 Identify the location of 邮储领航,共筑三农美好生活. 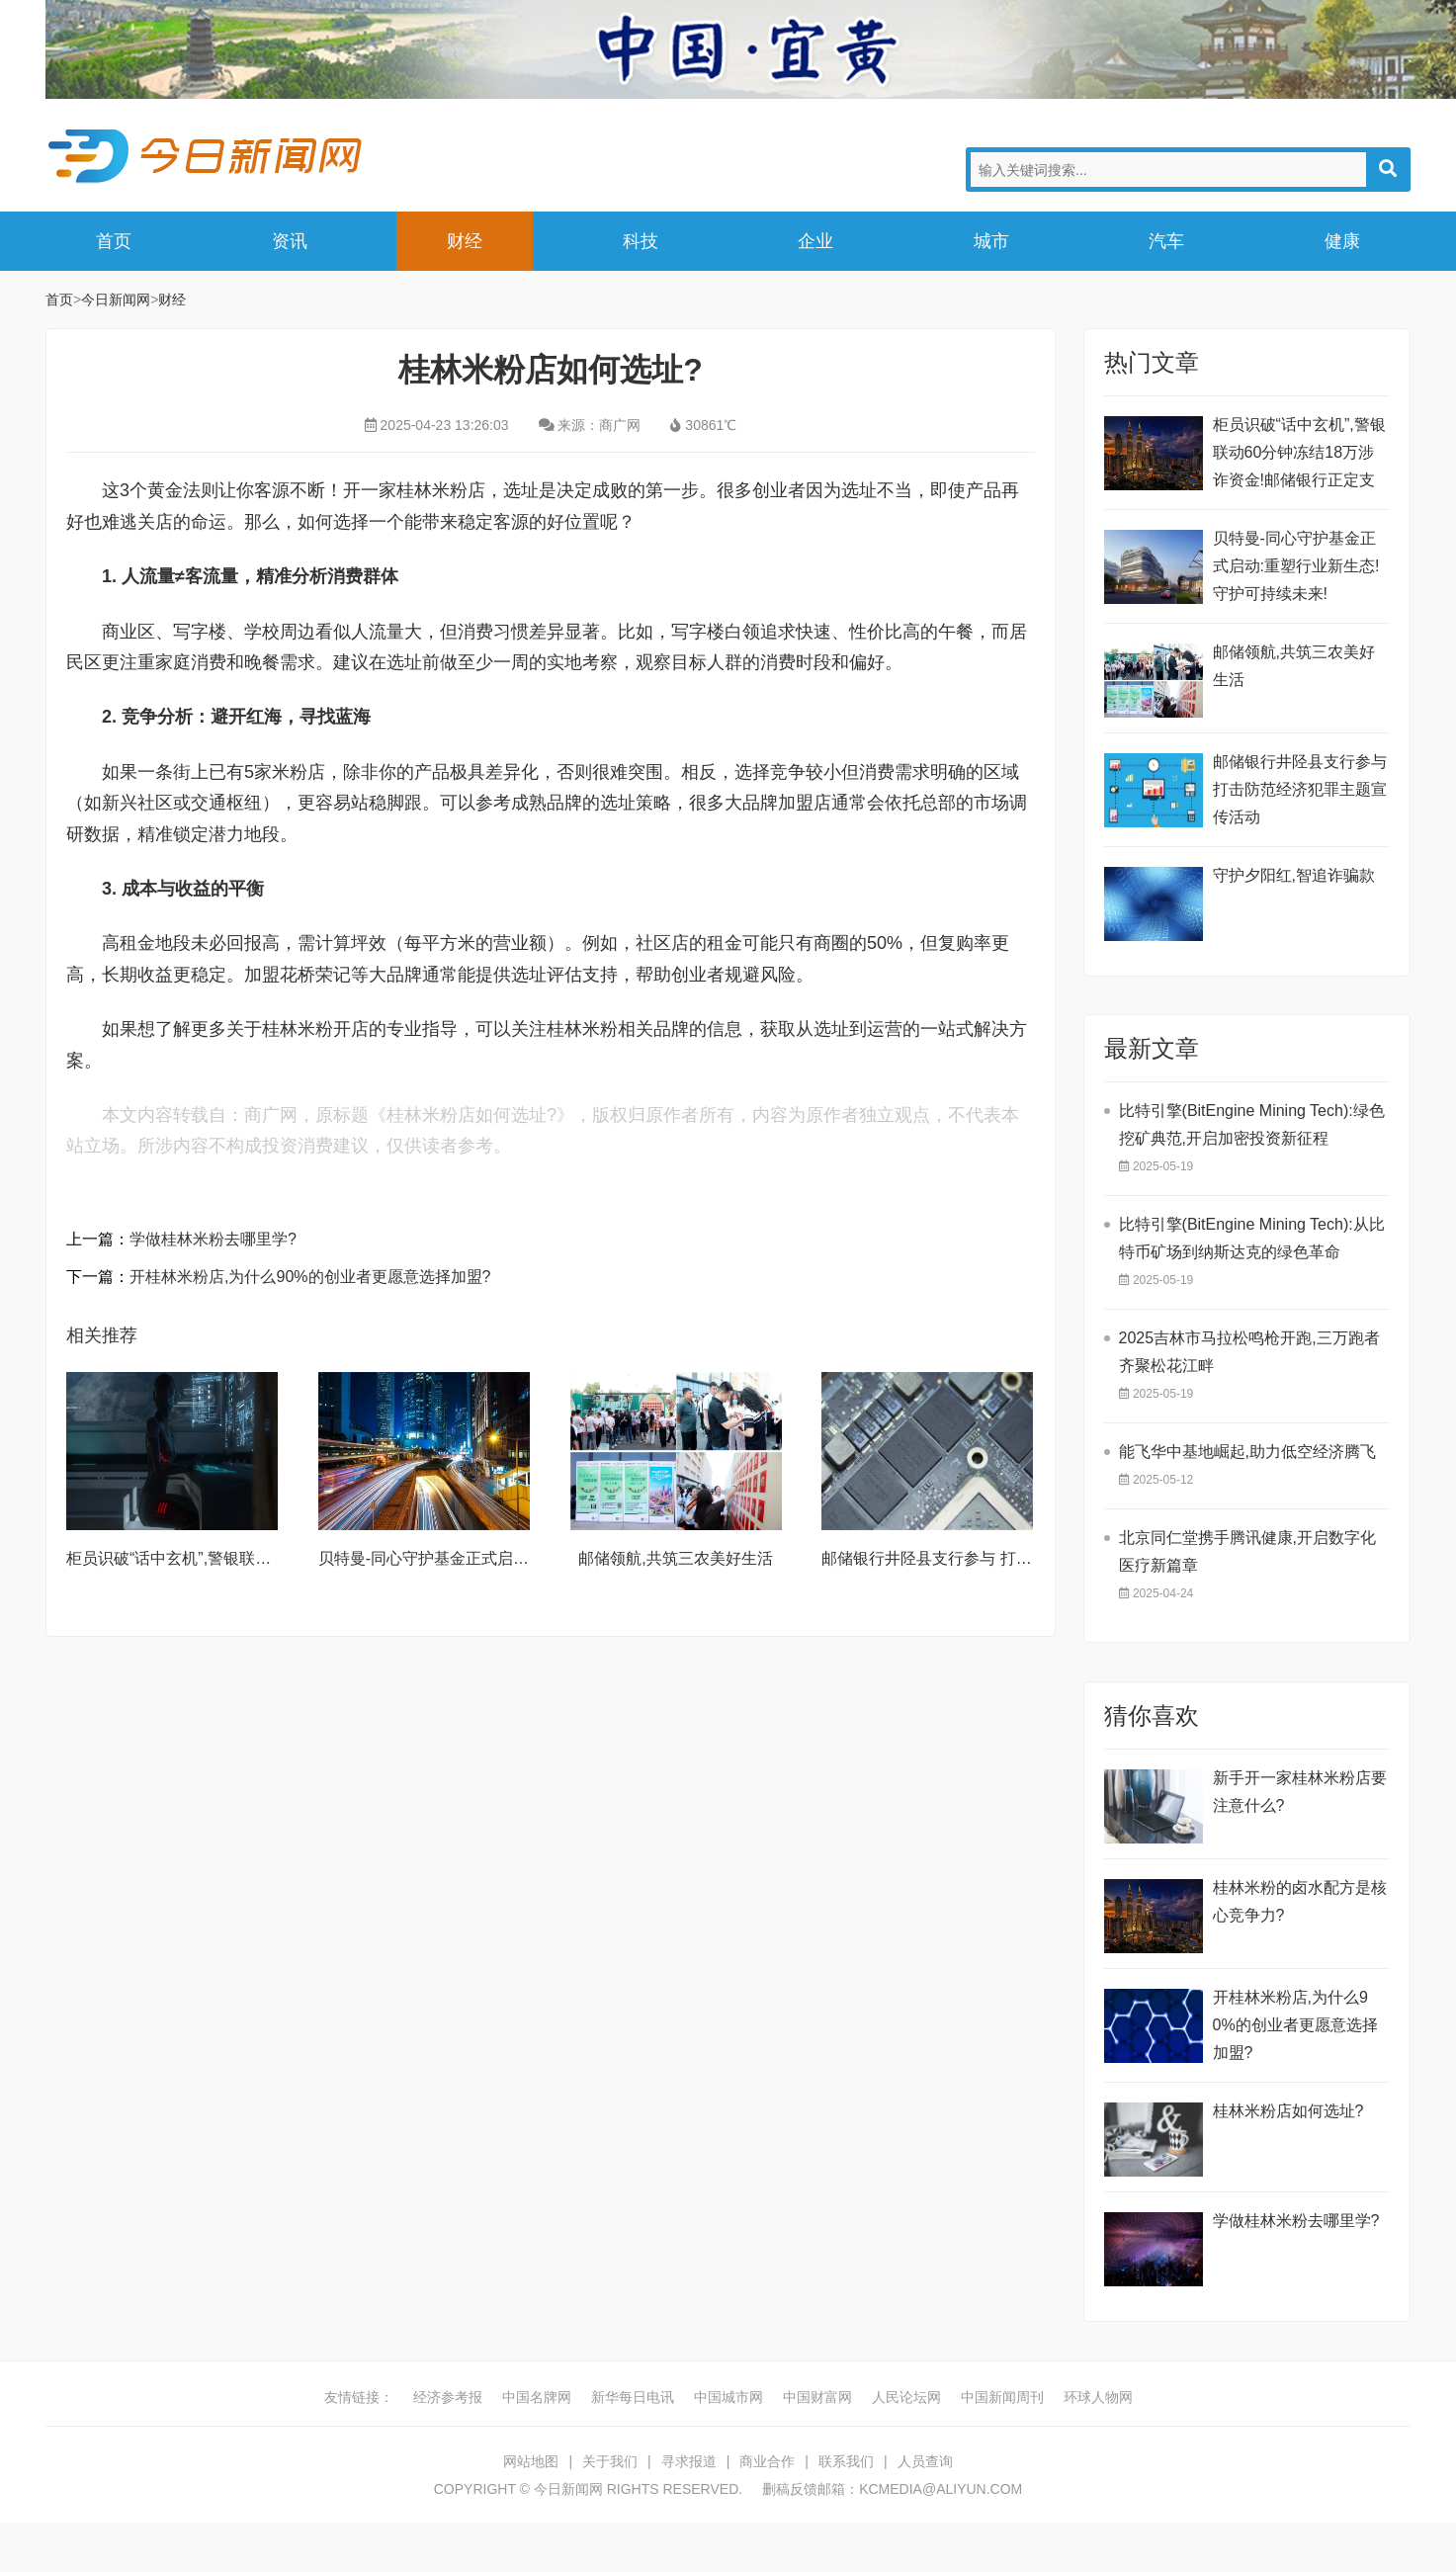
(675, 1558).